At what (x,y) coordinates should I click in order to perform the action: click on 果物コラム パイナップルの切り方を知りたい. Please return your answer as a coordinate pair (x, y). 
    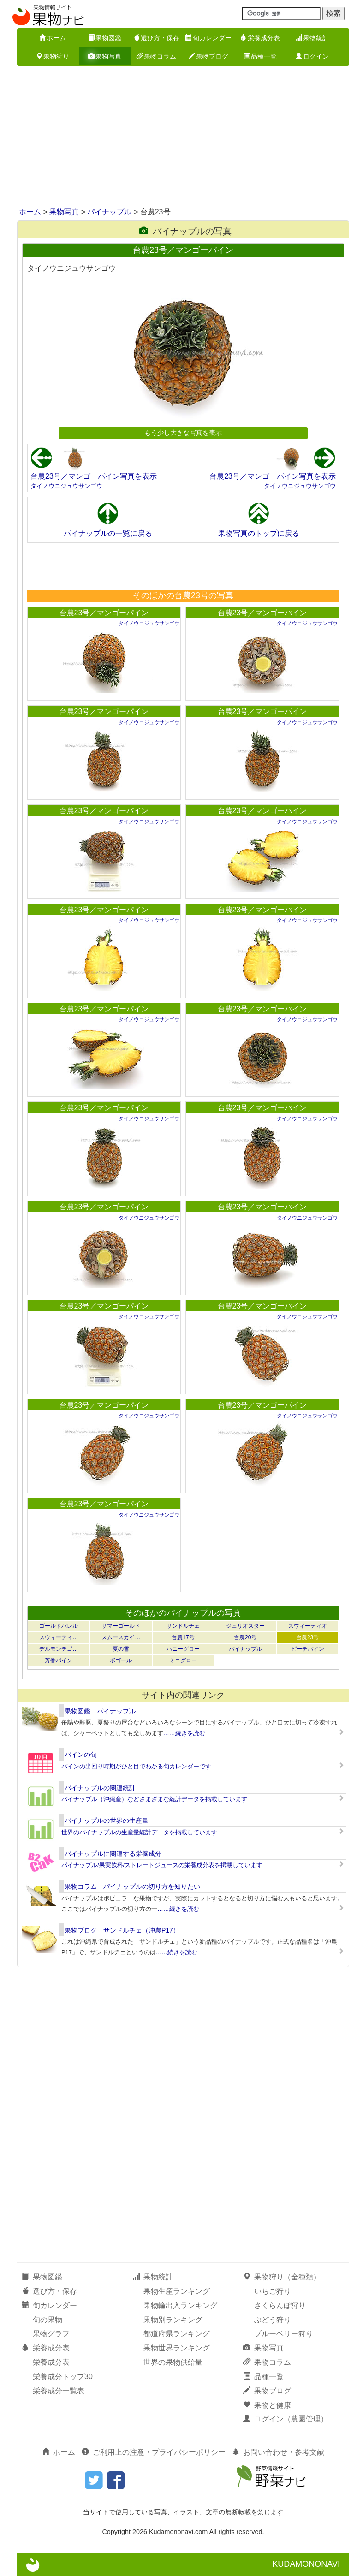
    Looking at the image, I should click on (132, 1886).